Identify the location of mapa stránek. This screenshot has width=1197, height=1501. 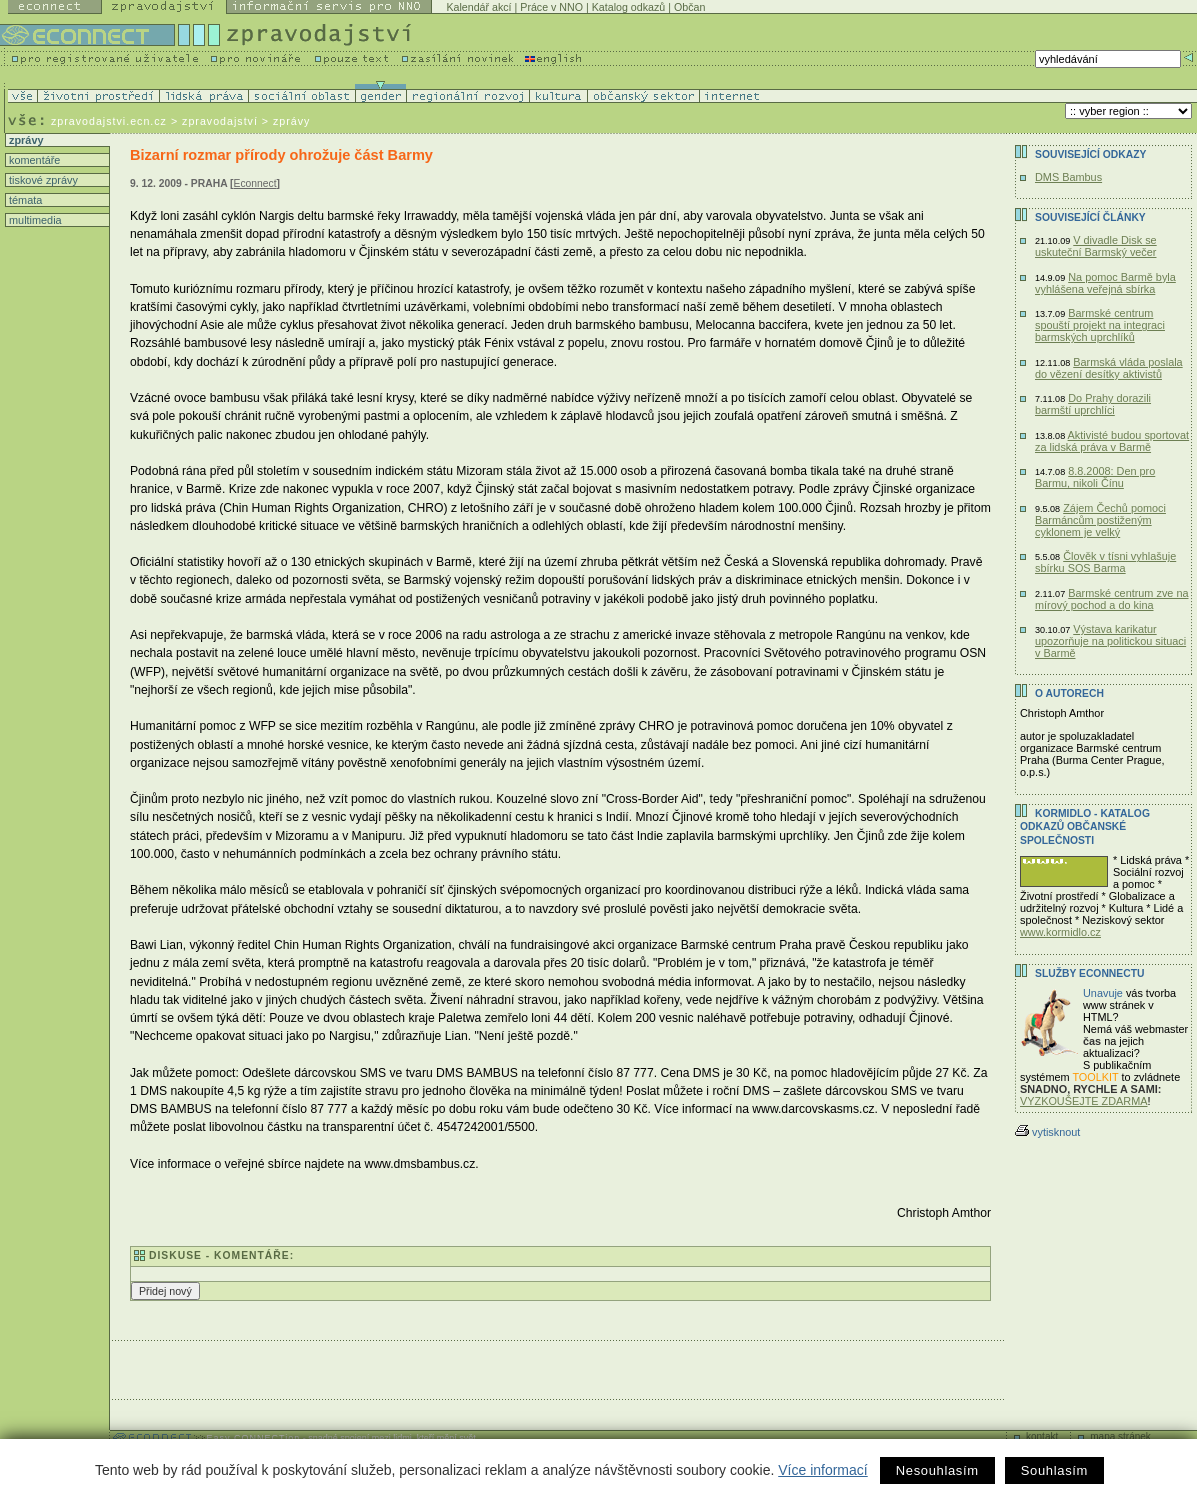
(1120, 1436).